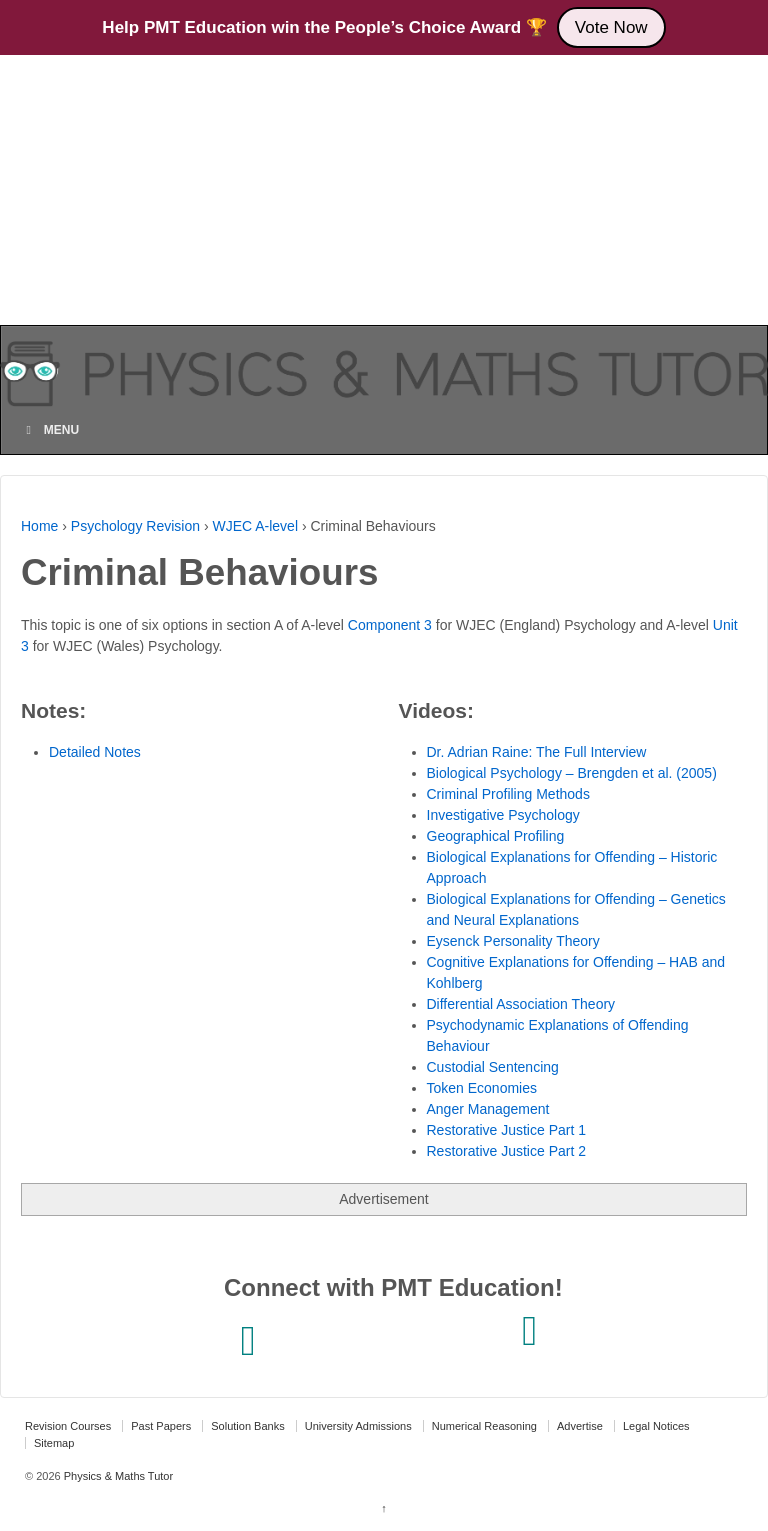  What do you see at coordinates (611, 27) in the screenshot?
I see `Vote Now` at bounding box center [611, 27].